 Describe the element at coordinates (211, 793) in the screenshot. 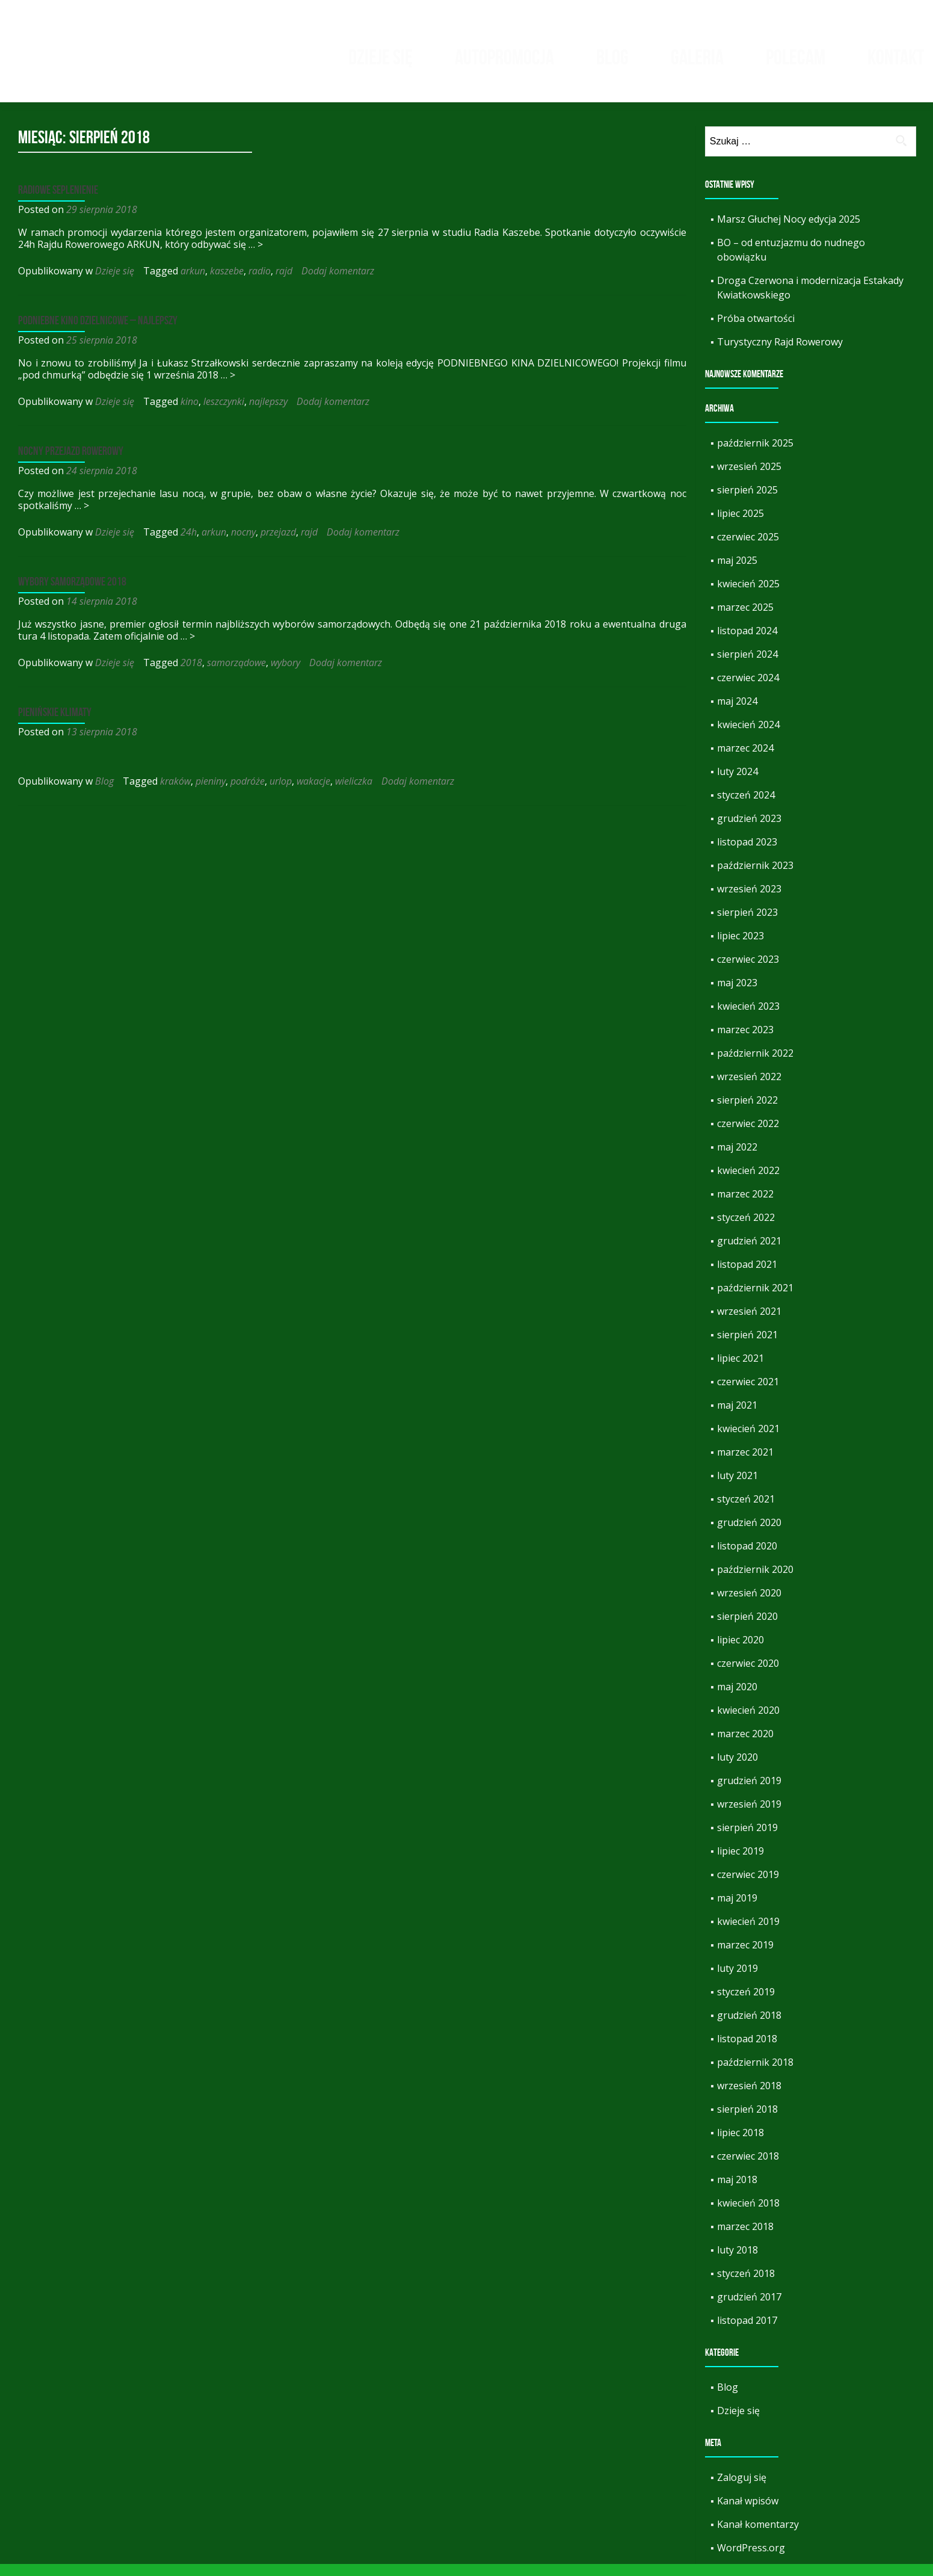

I see `pieniny` at that location.